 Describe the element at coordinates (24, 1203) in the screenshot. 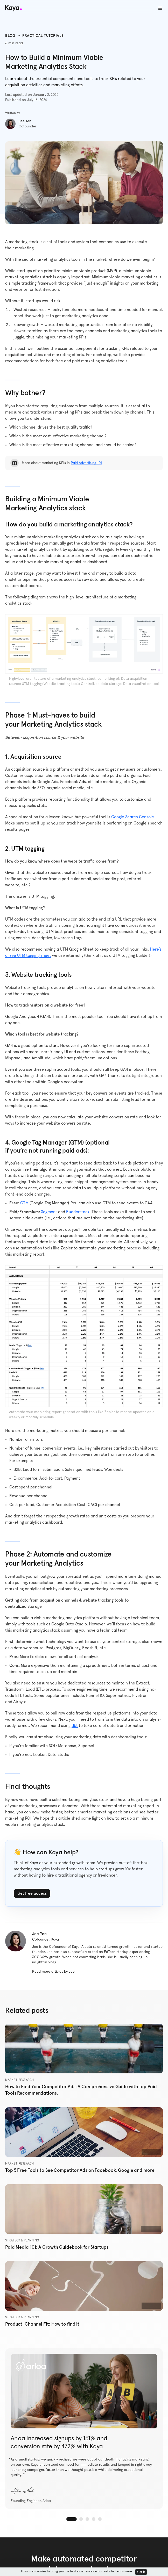

I see `GTM` at that location.